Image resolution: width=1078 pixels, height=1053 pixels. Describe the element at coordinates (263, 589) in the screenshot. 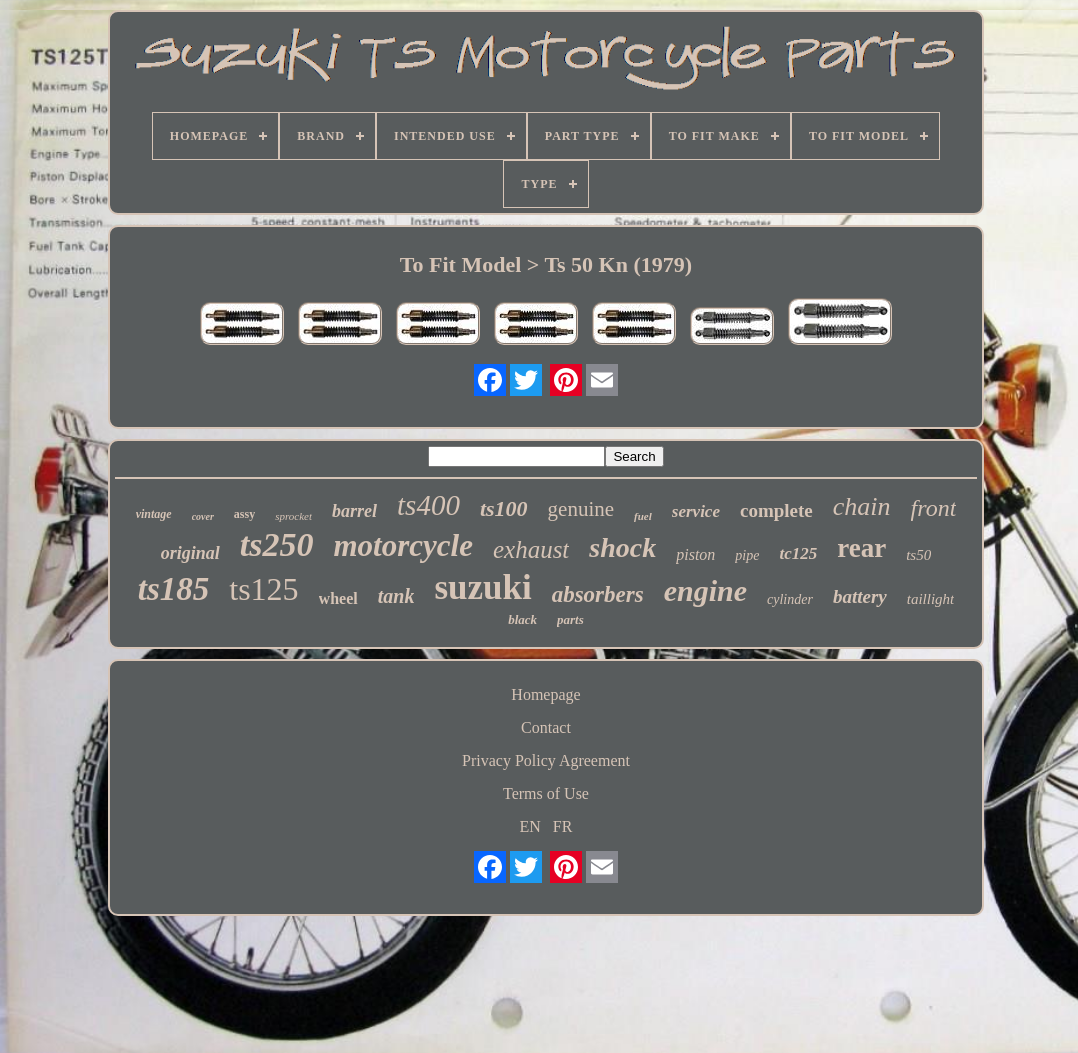

I see `ts125` at that location.